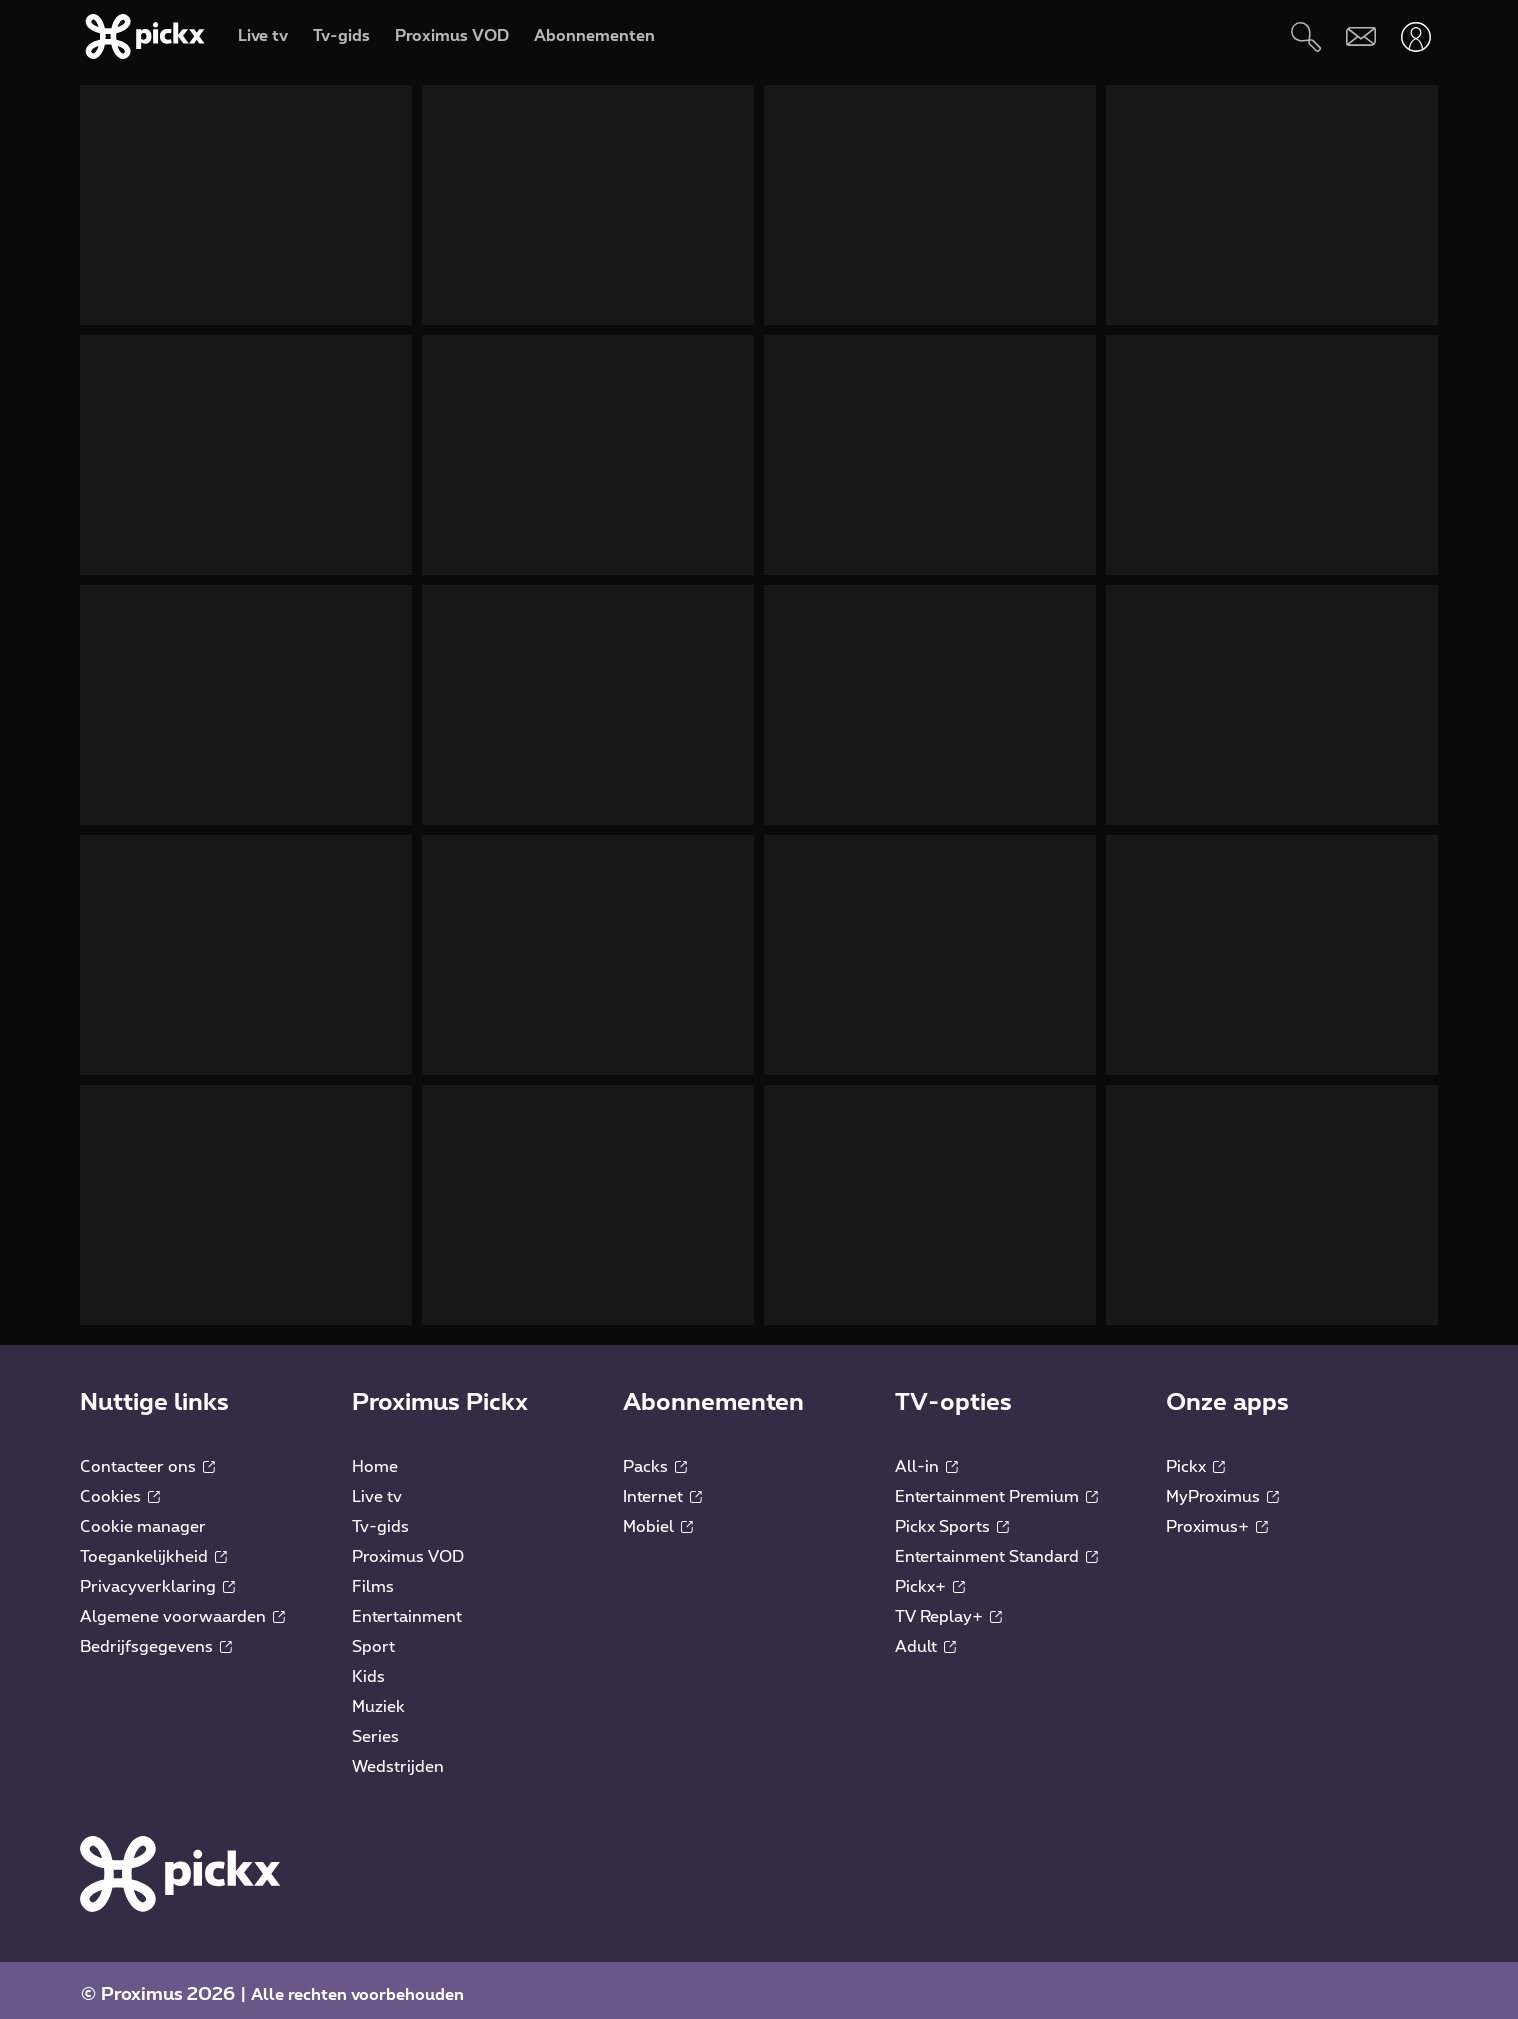 This screenshot has width=1518, height=2019. I want to click on Adult, so click(925, 1637).